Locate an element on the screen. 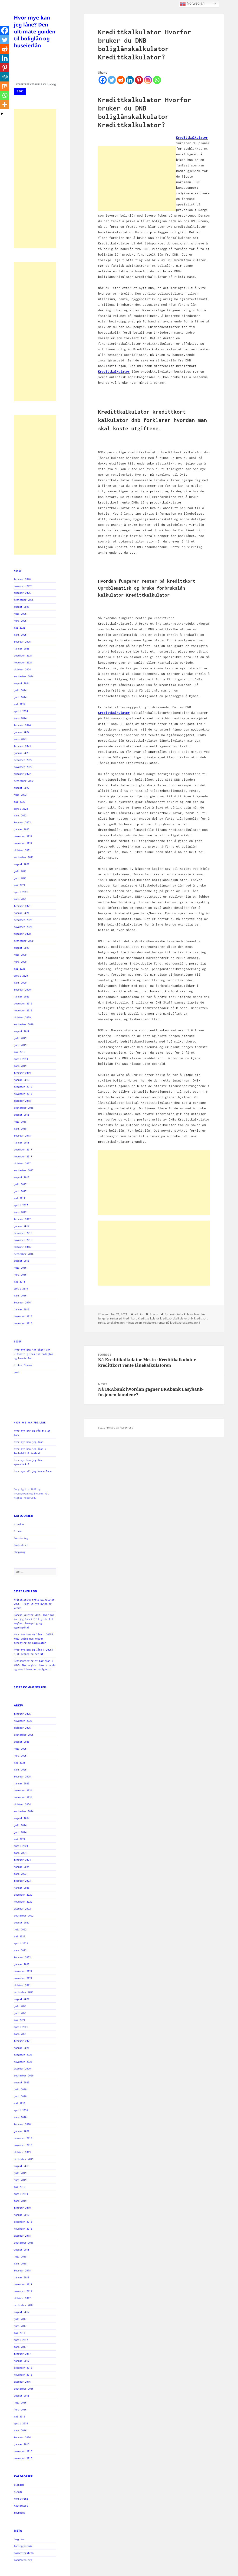  [Facebook] is located at coordinates (103, 80).